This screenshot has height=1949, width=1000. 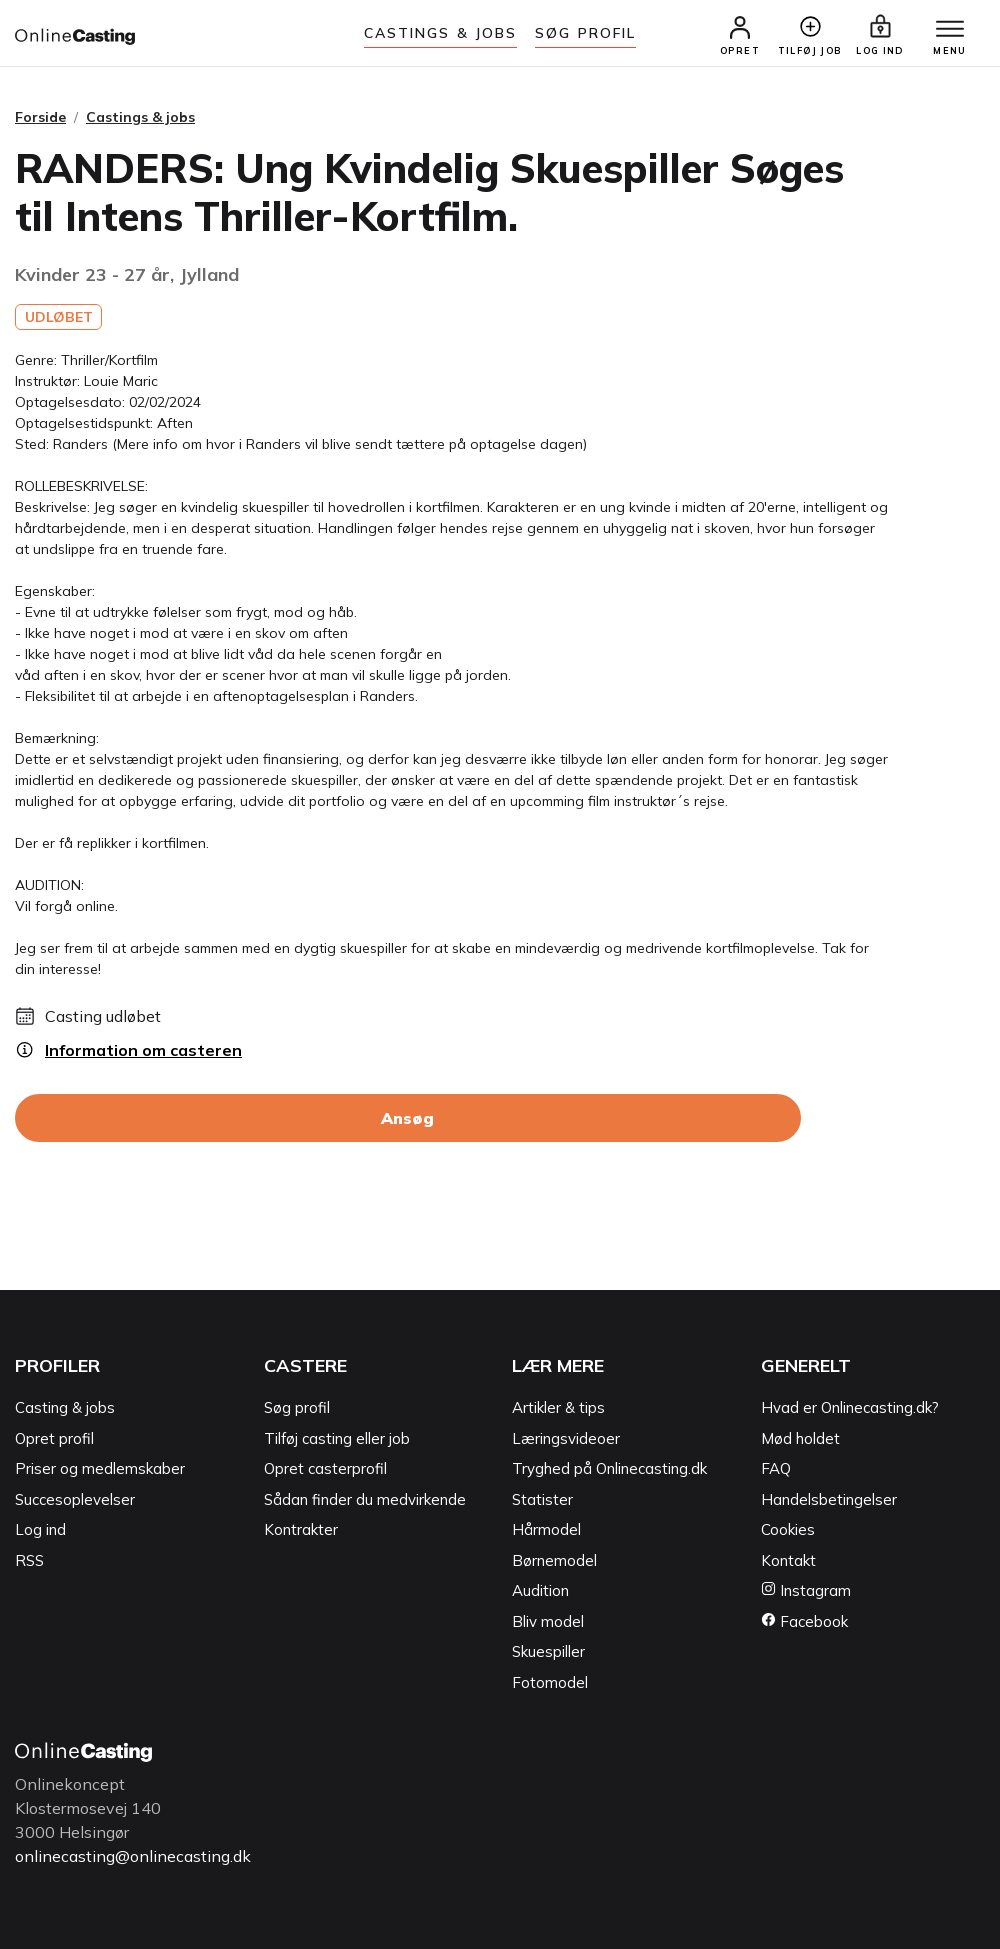 I want to click on Bliv model, so click(x=548, y=1621).